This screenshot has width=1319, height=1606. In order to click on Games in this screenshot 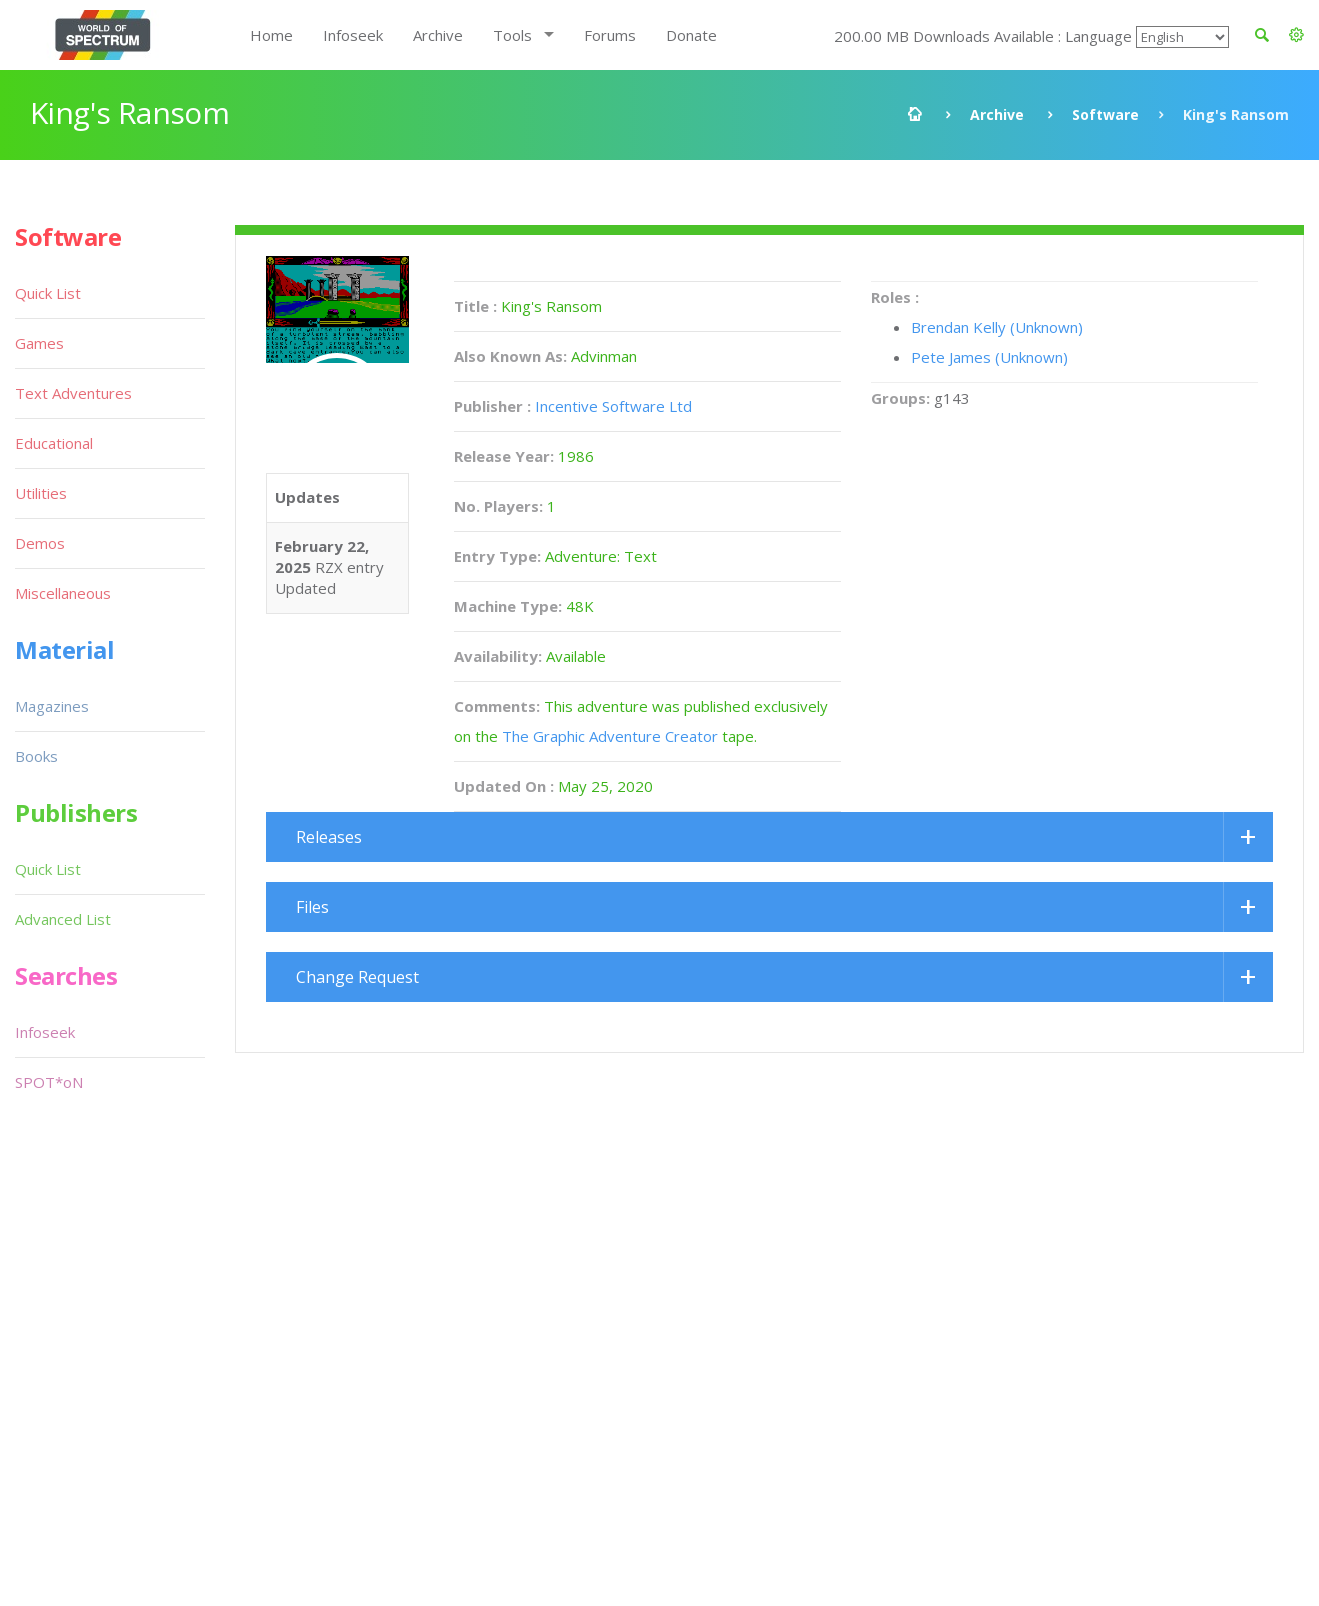, I will do `click(39, 343)`.